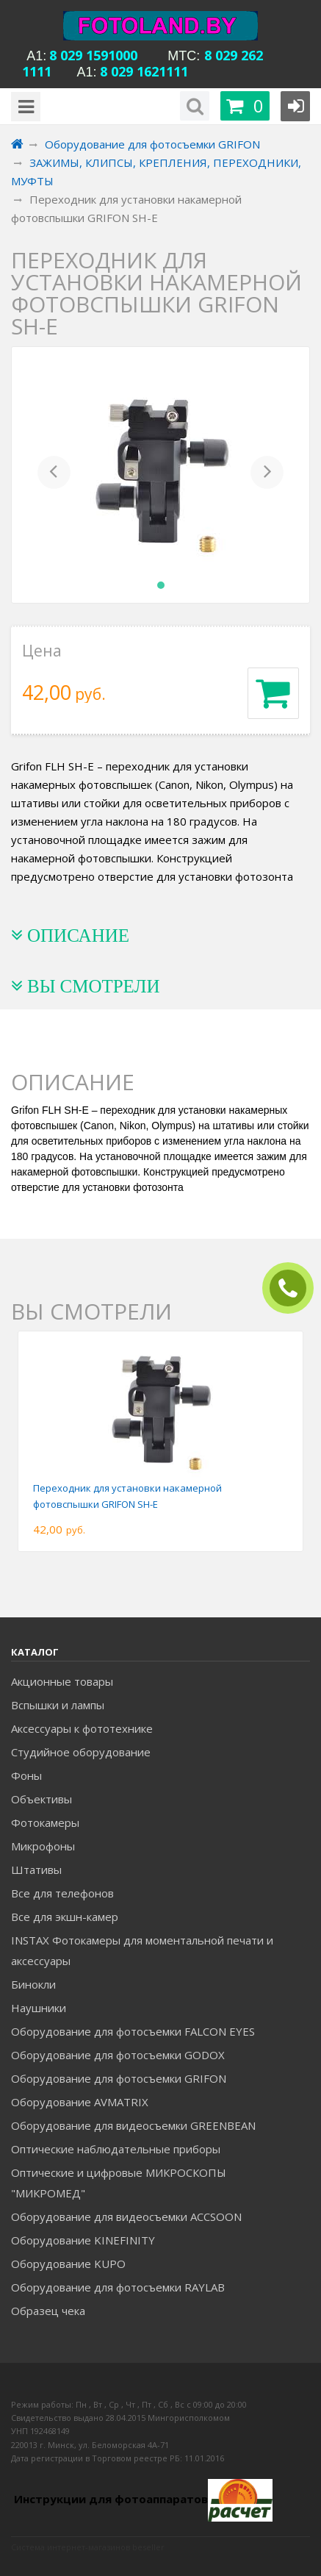  I want to click on Аксессуары к фототехнике, so click(82, 1728).